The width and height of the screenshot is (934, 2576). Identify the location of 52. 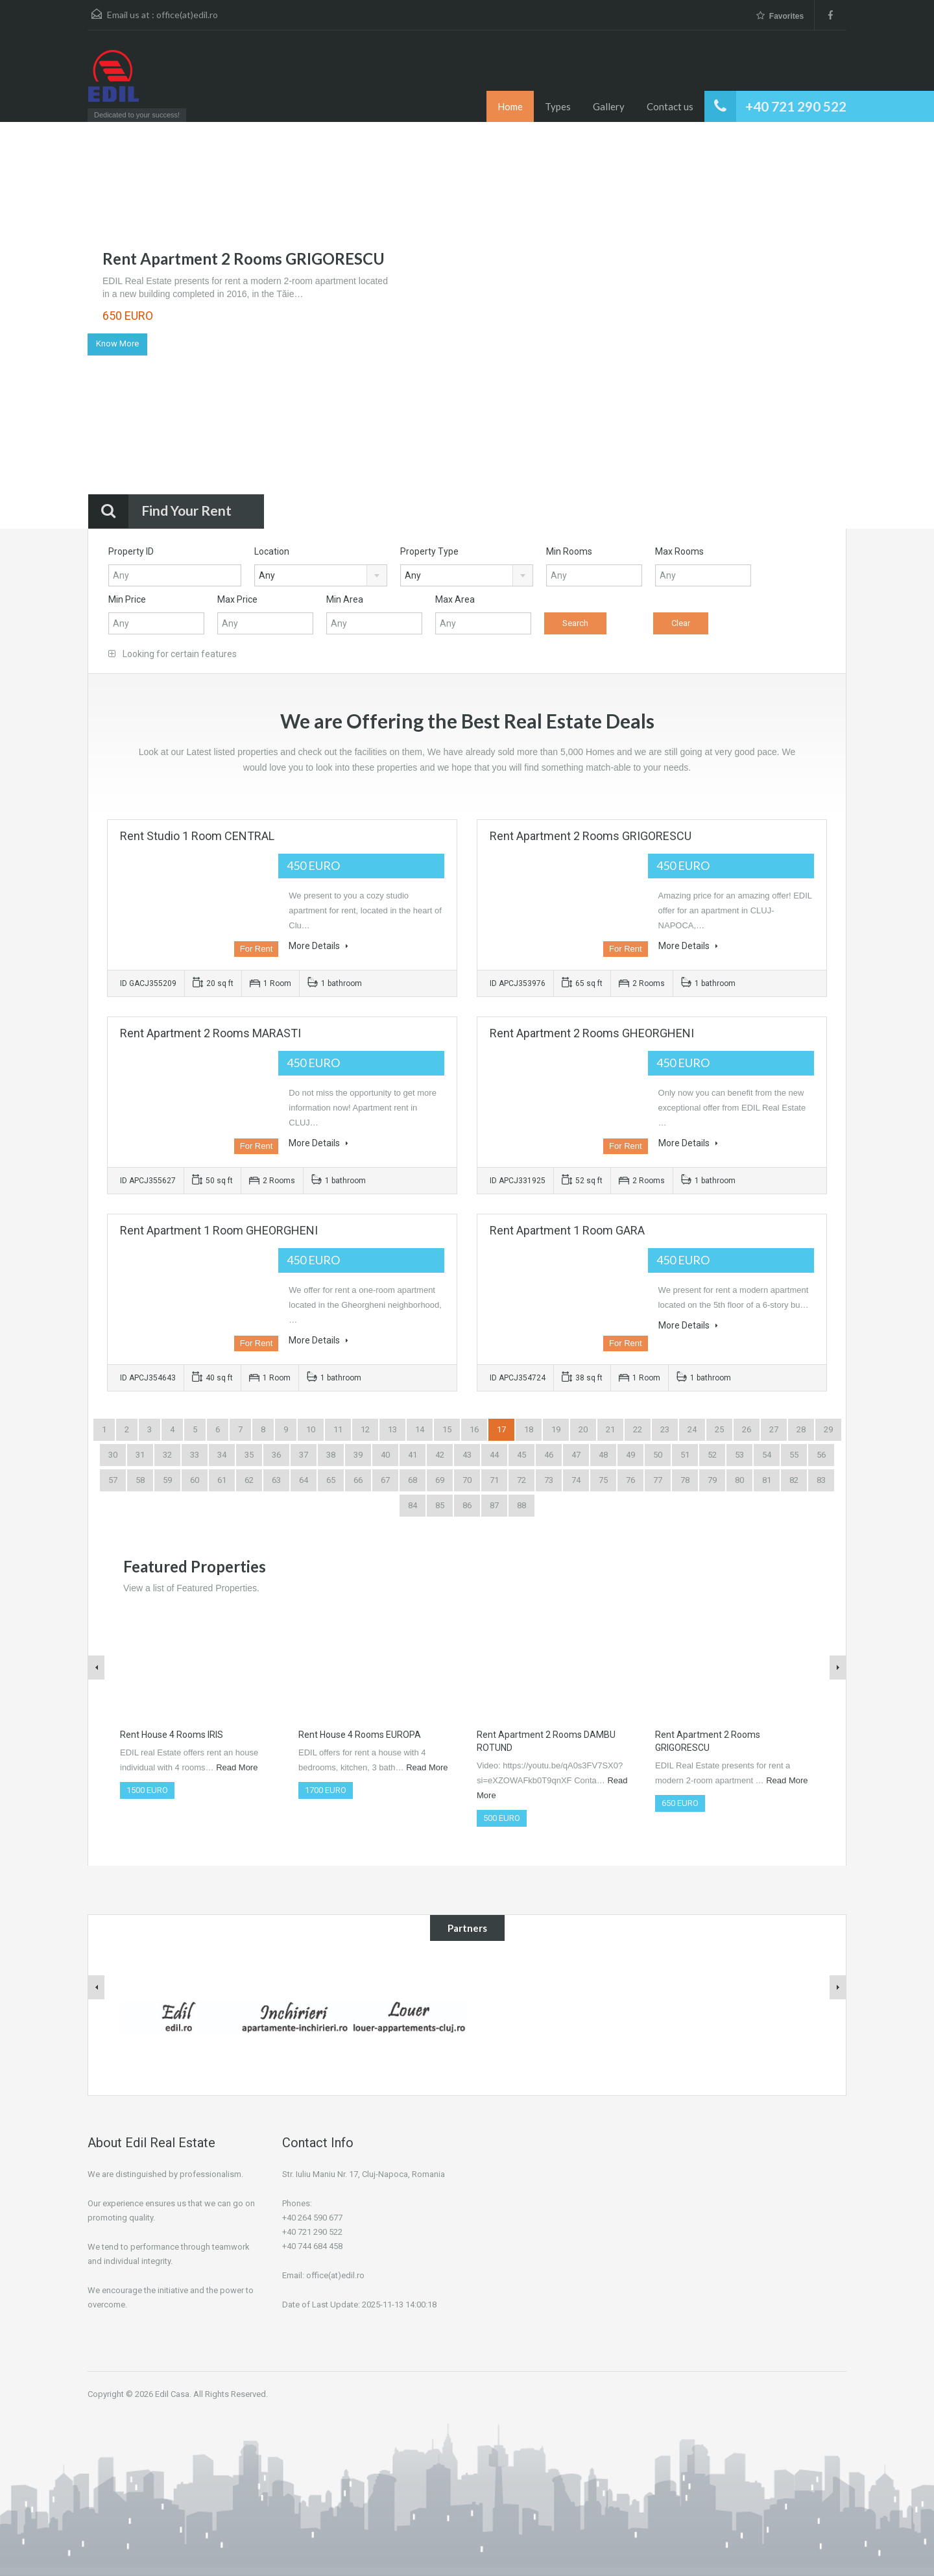
(712, 1455).